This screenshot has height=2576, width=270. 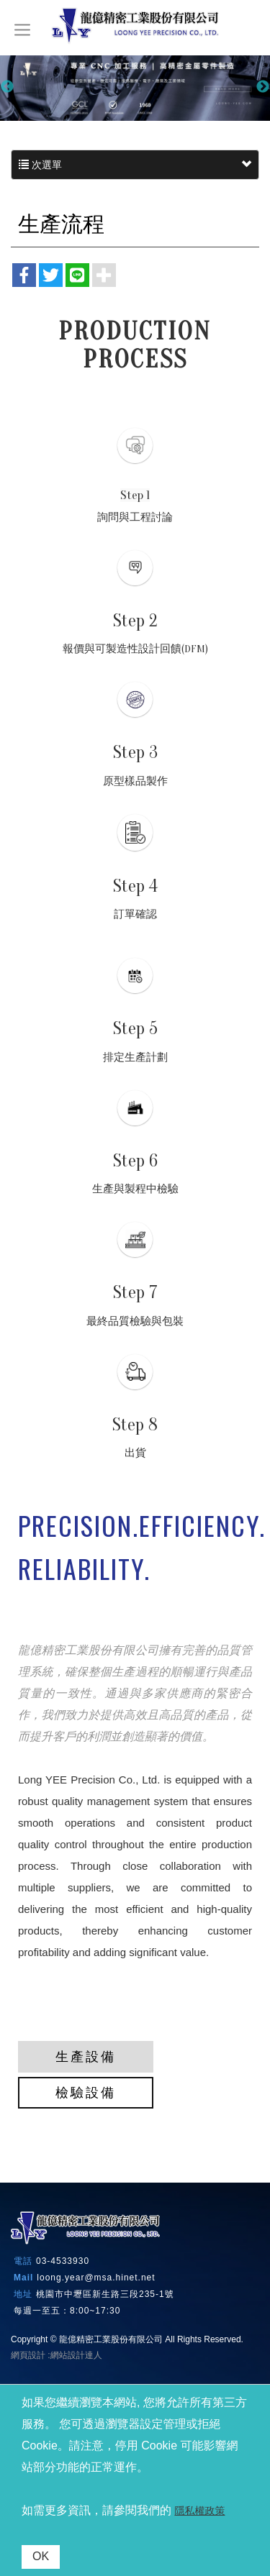 I want to click on 03-4533930, so click(x=62, y=2261).